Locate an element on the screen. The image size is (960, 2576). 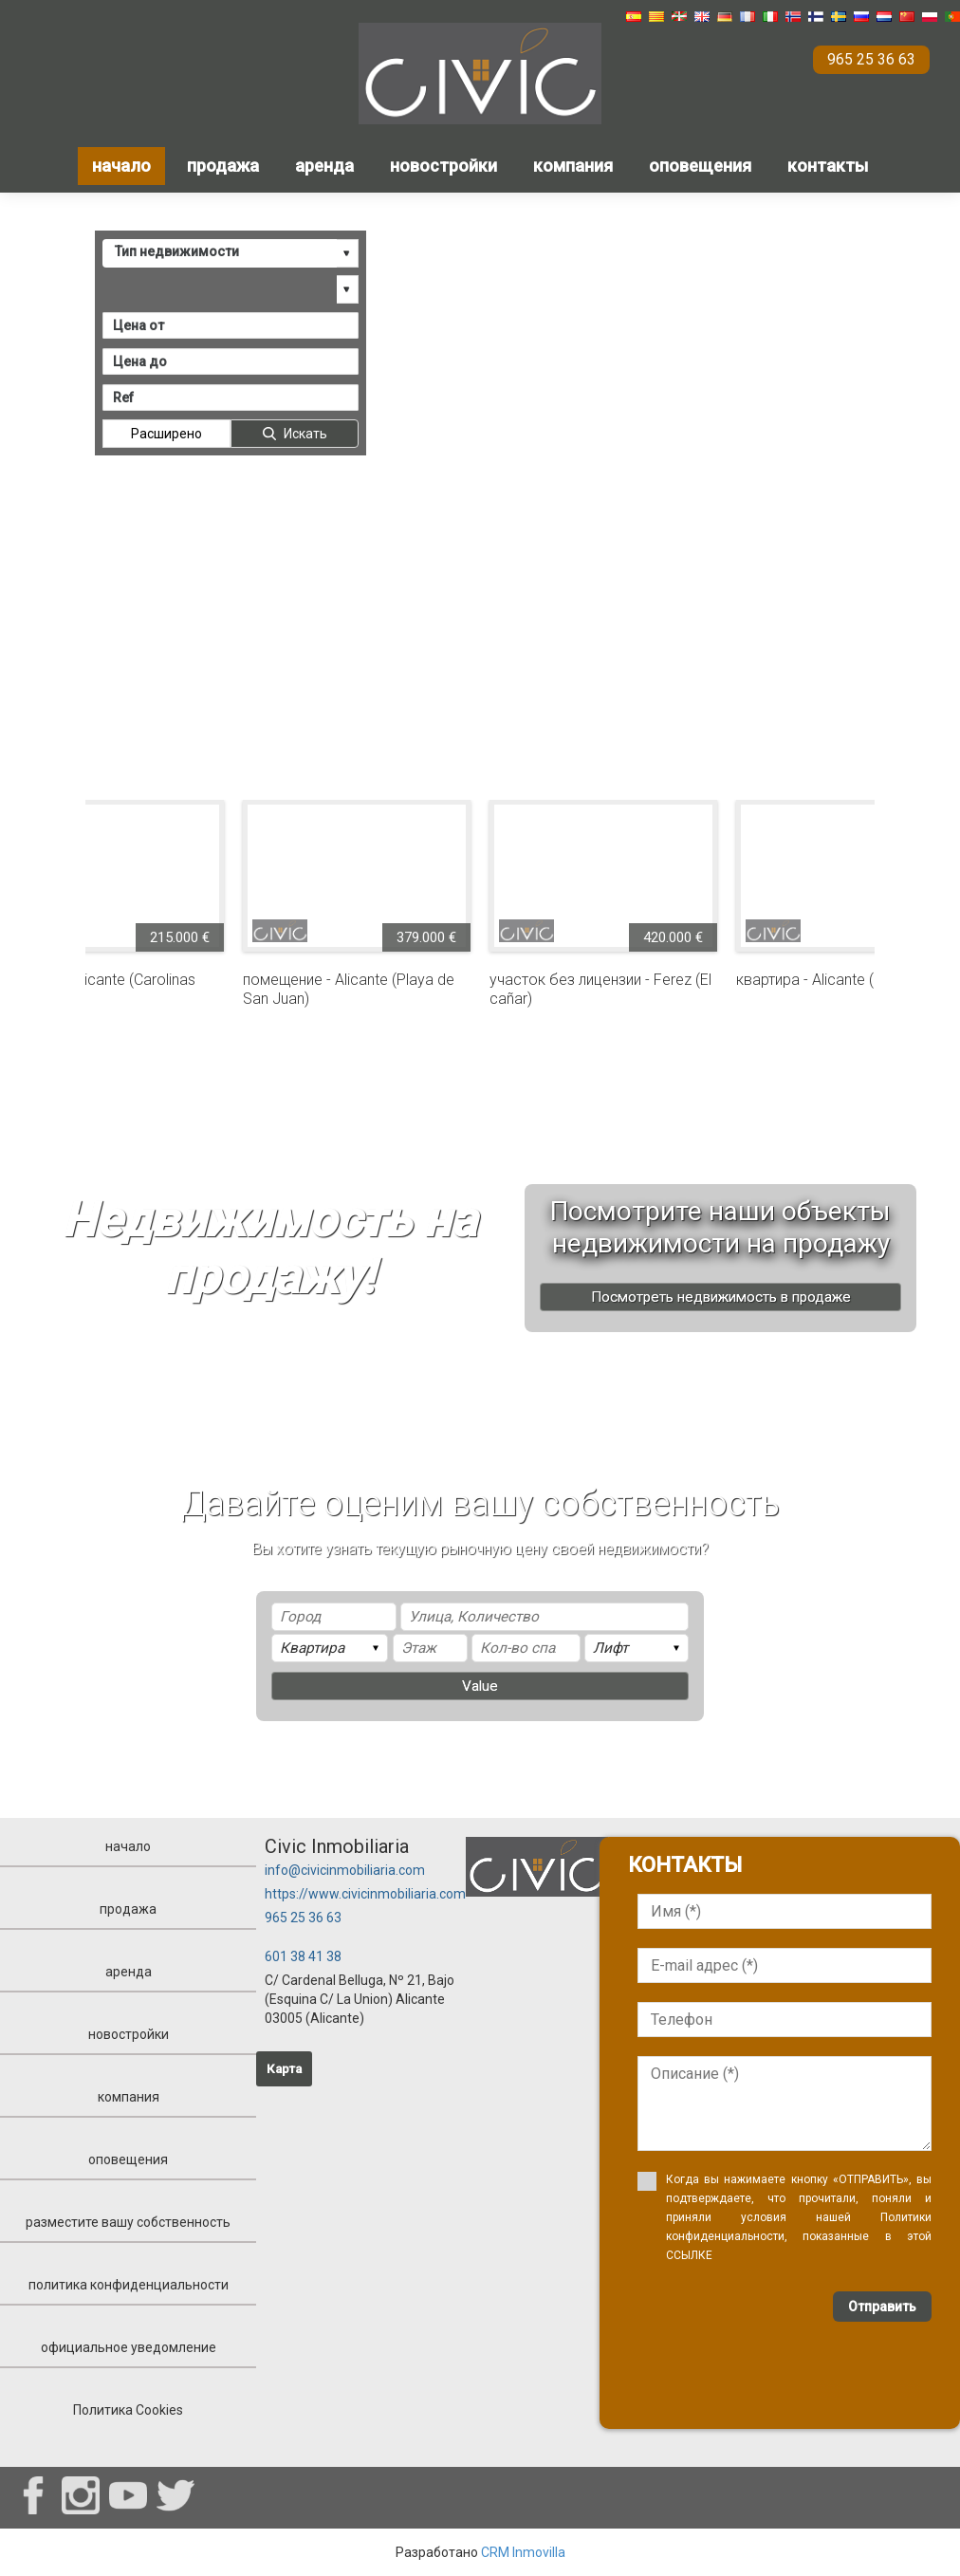
продажа is located at coordinates (223, 166).